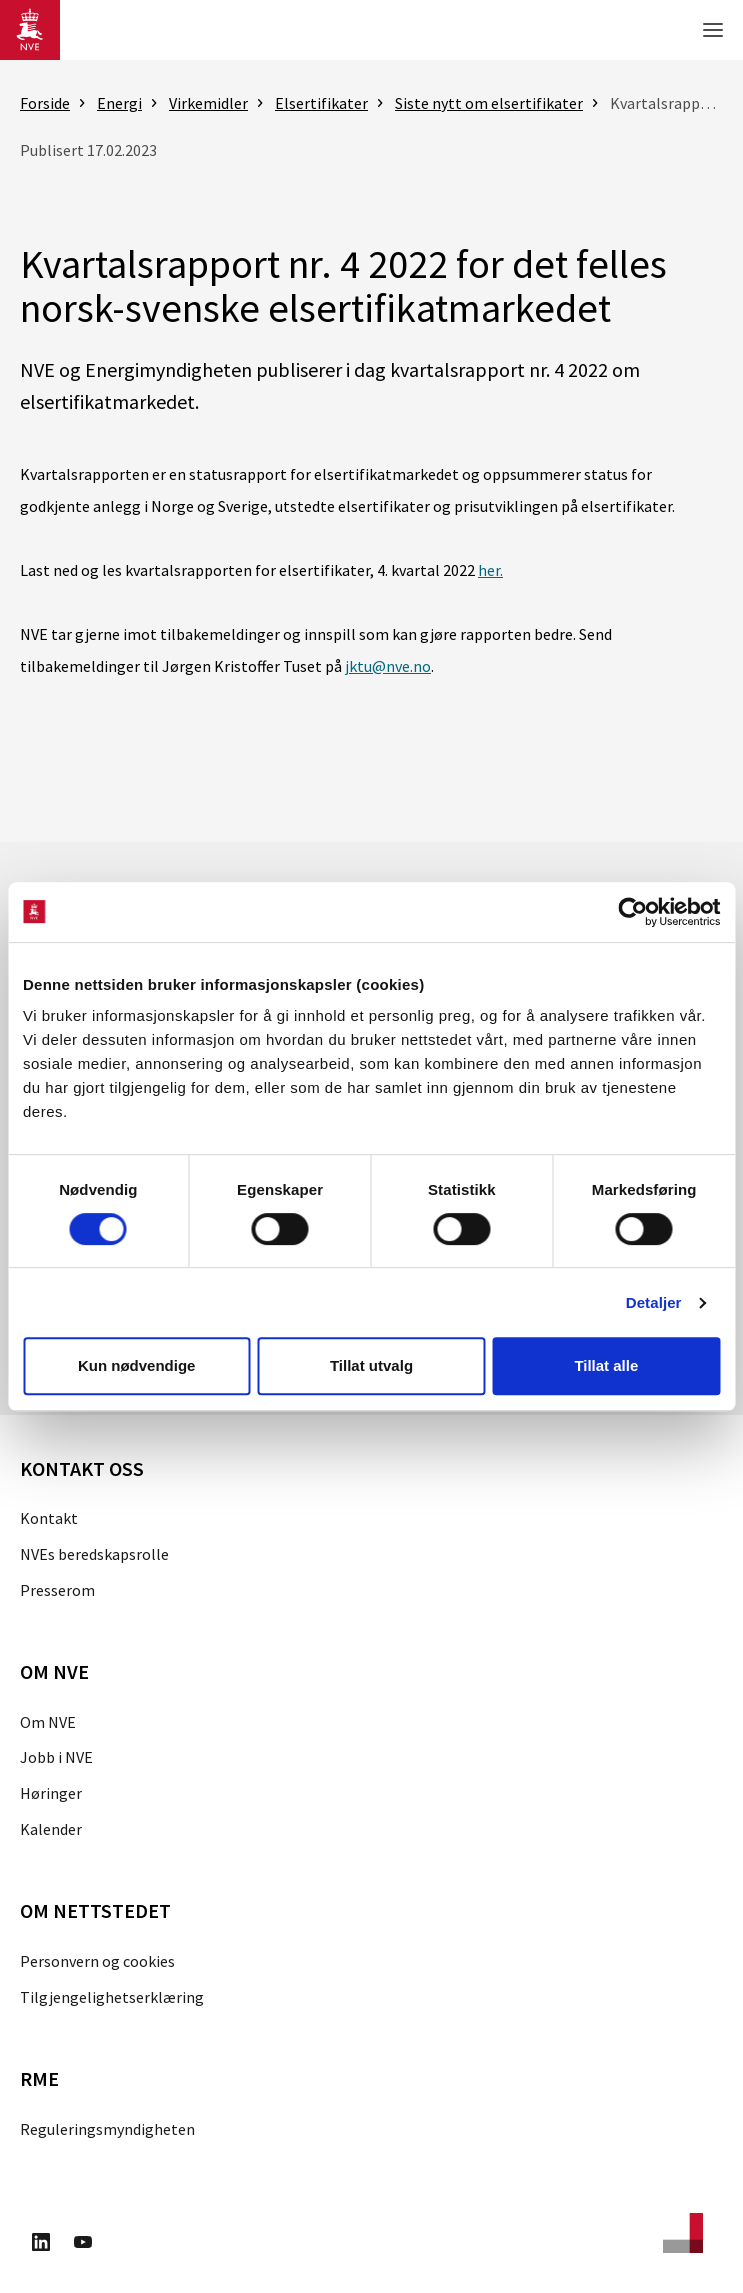  I want to click on Presserom, so click(57, 1590).